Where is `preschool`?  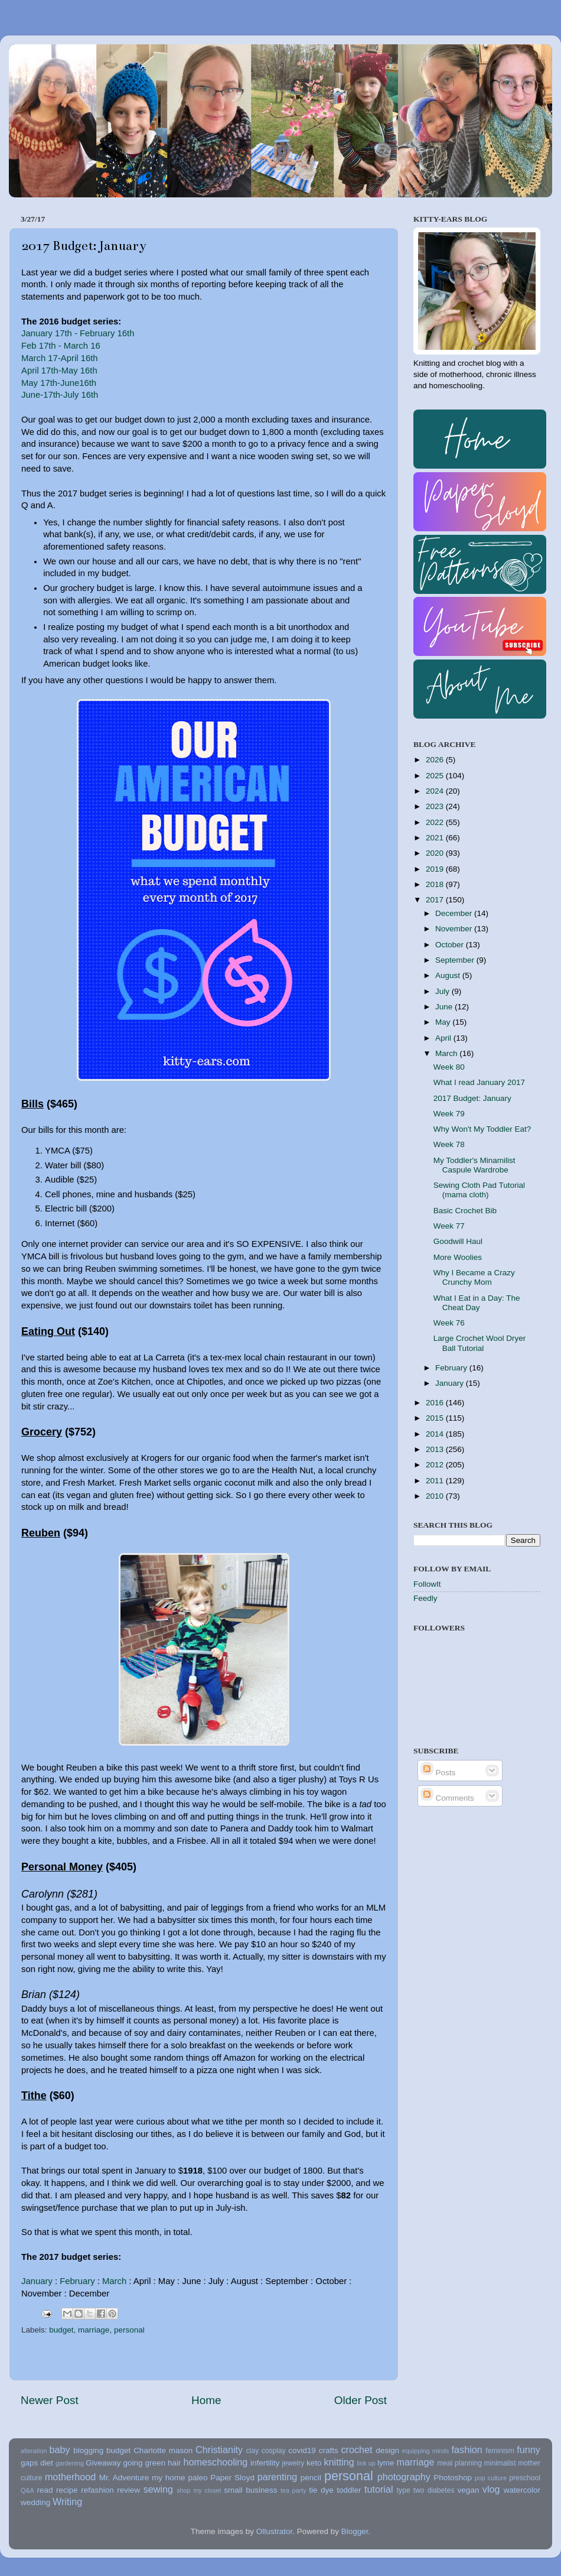 preschool is located at coordinates (524, 2478).